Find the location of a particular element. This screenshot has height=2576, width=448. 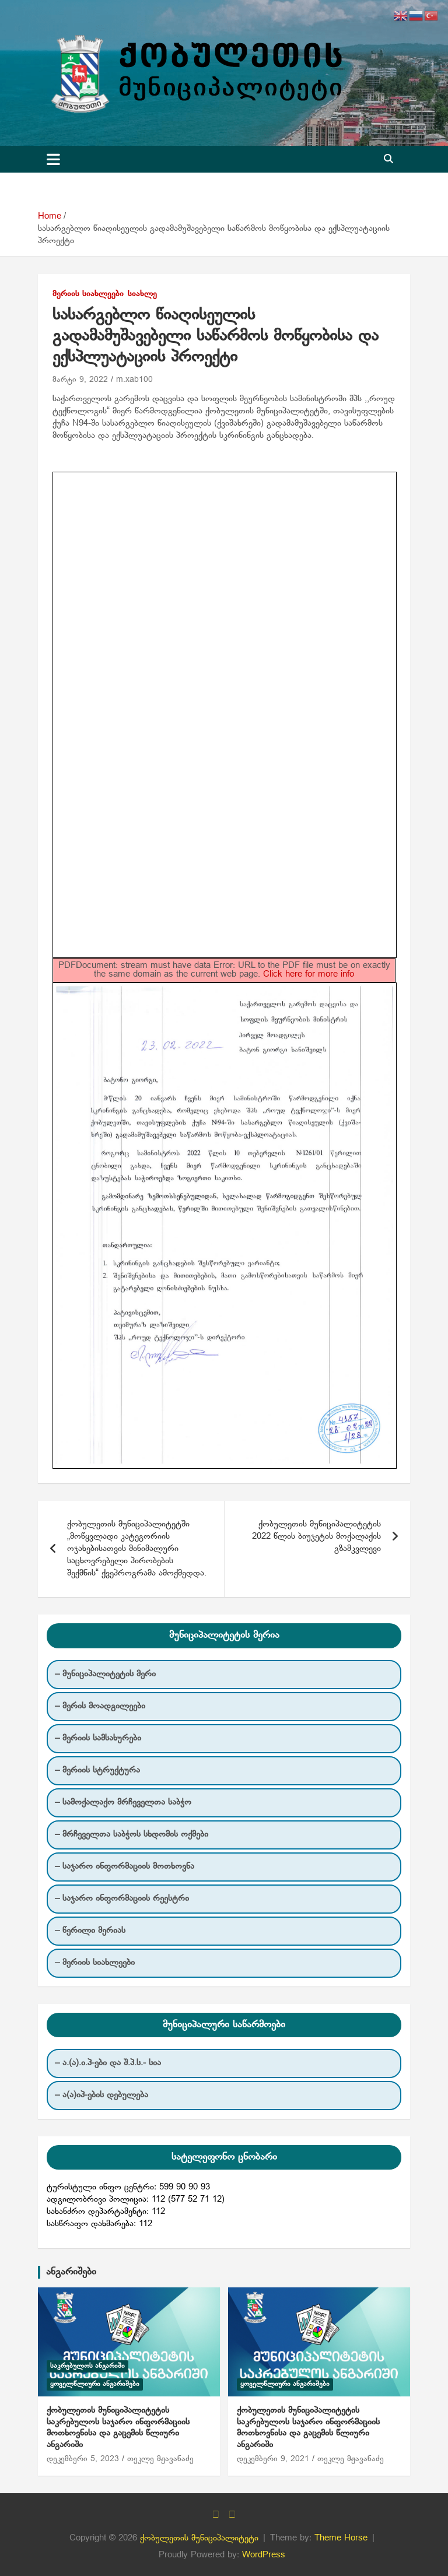

– მერიის სიახლეები is located at coordinates (95, 1962).